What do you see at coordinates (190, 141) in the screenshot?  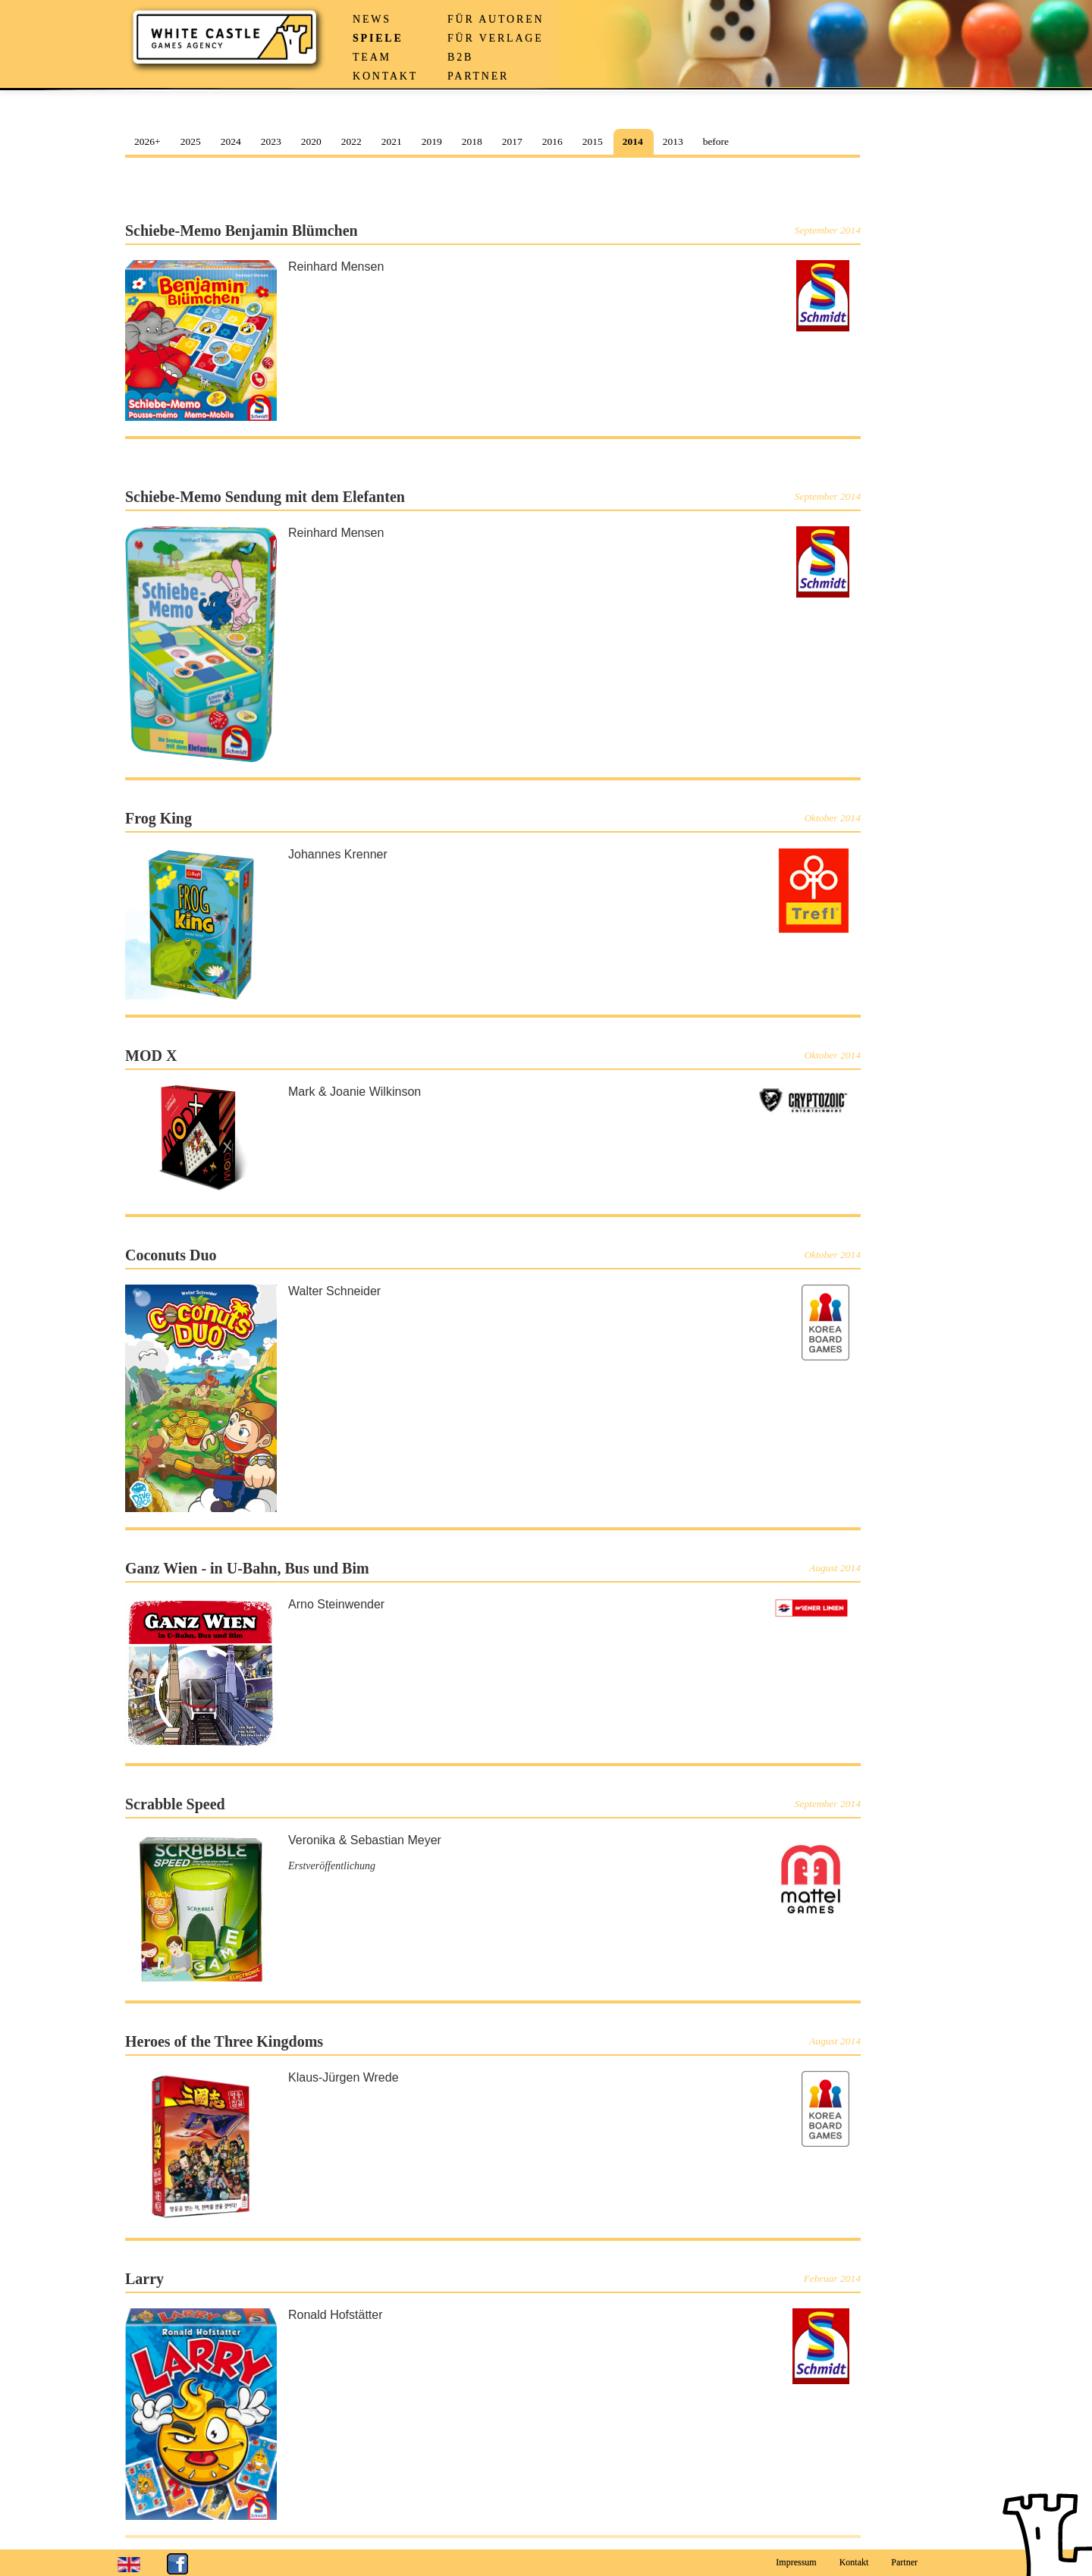 I see `2025` at bounding box center [190, 141].